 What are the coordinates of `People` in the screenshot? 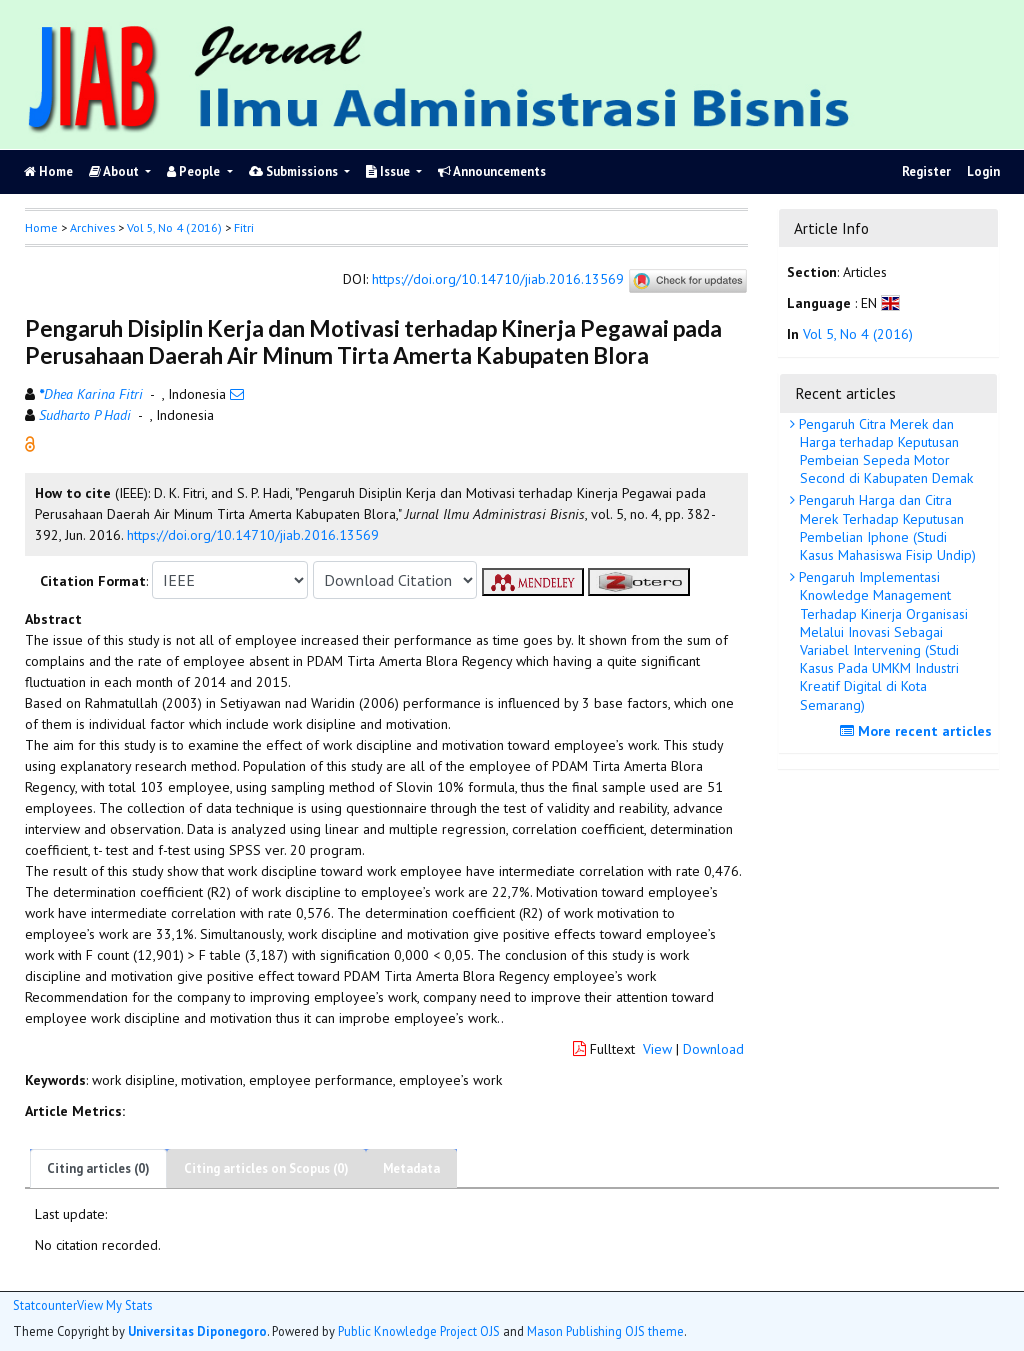 It's located at (195, 171).